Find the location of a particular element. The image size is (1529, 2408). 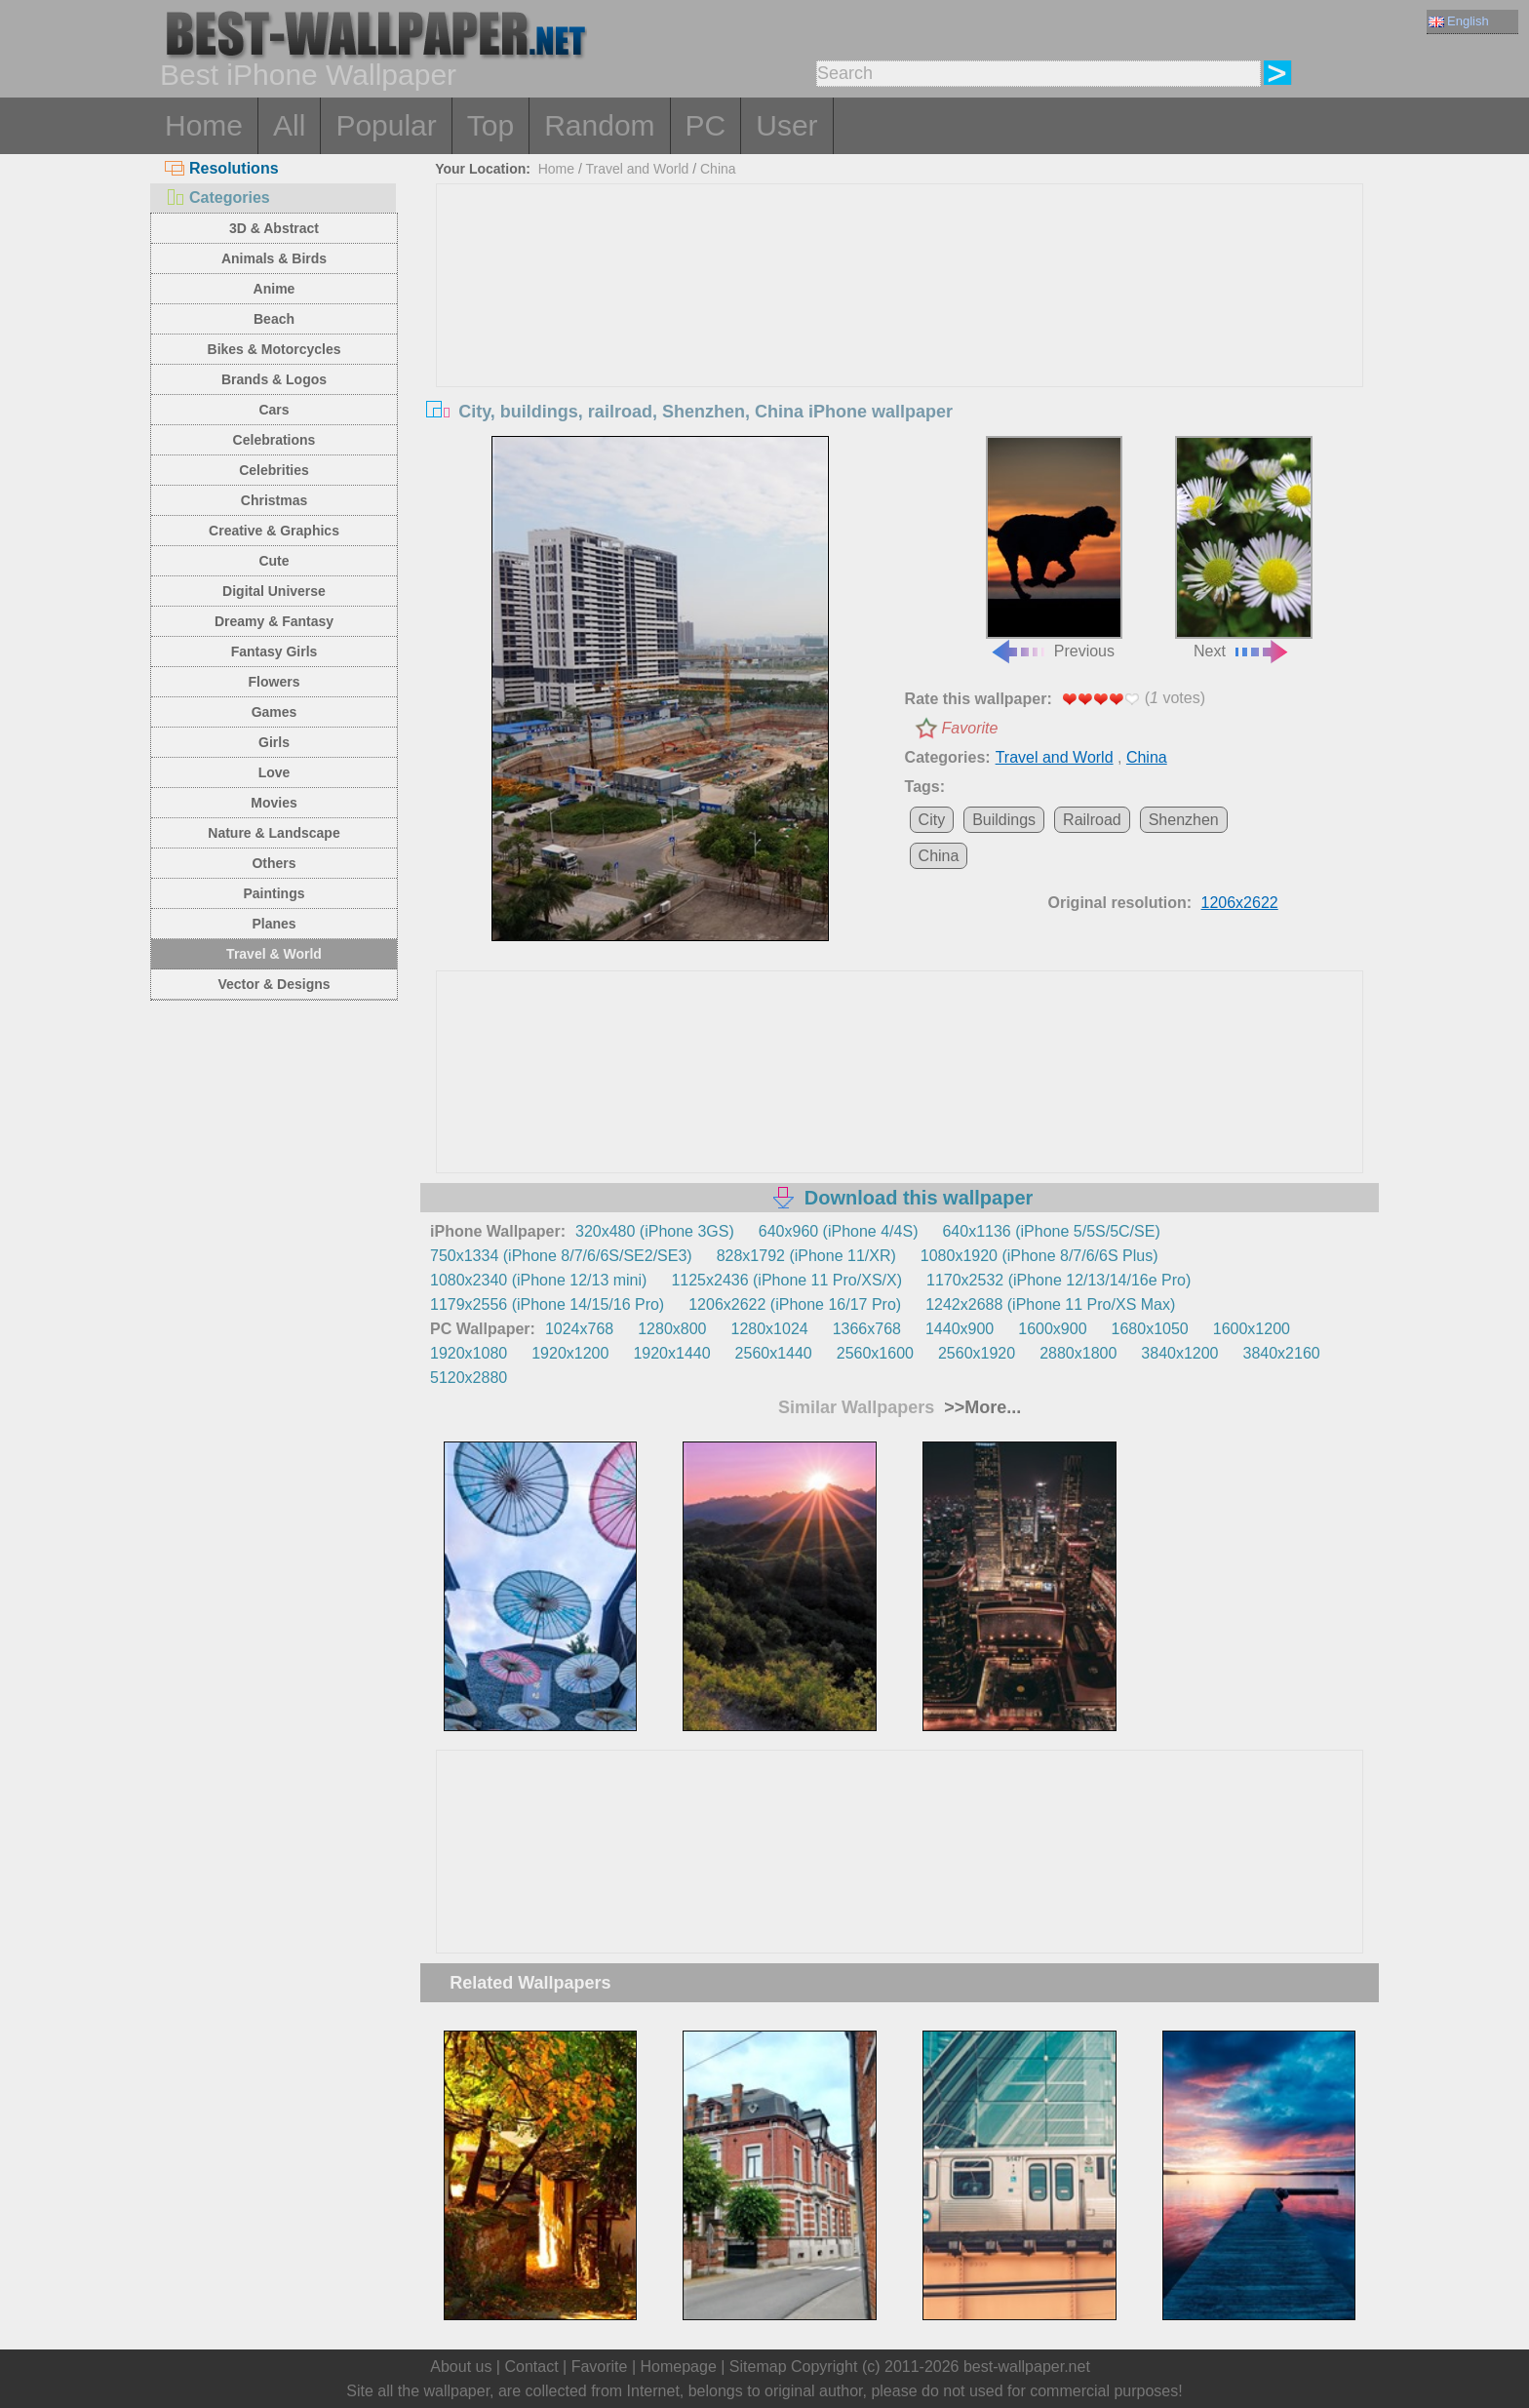

Nature & Landscape is located at coordinates (273, 833).